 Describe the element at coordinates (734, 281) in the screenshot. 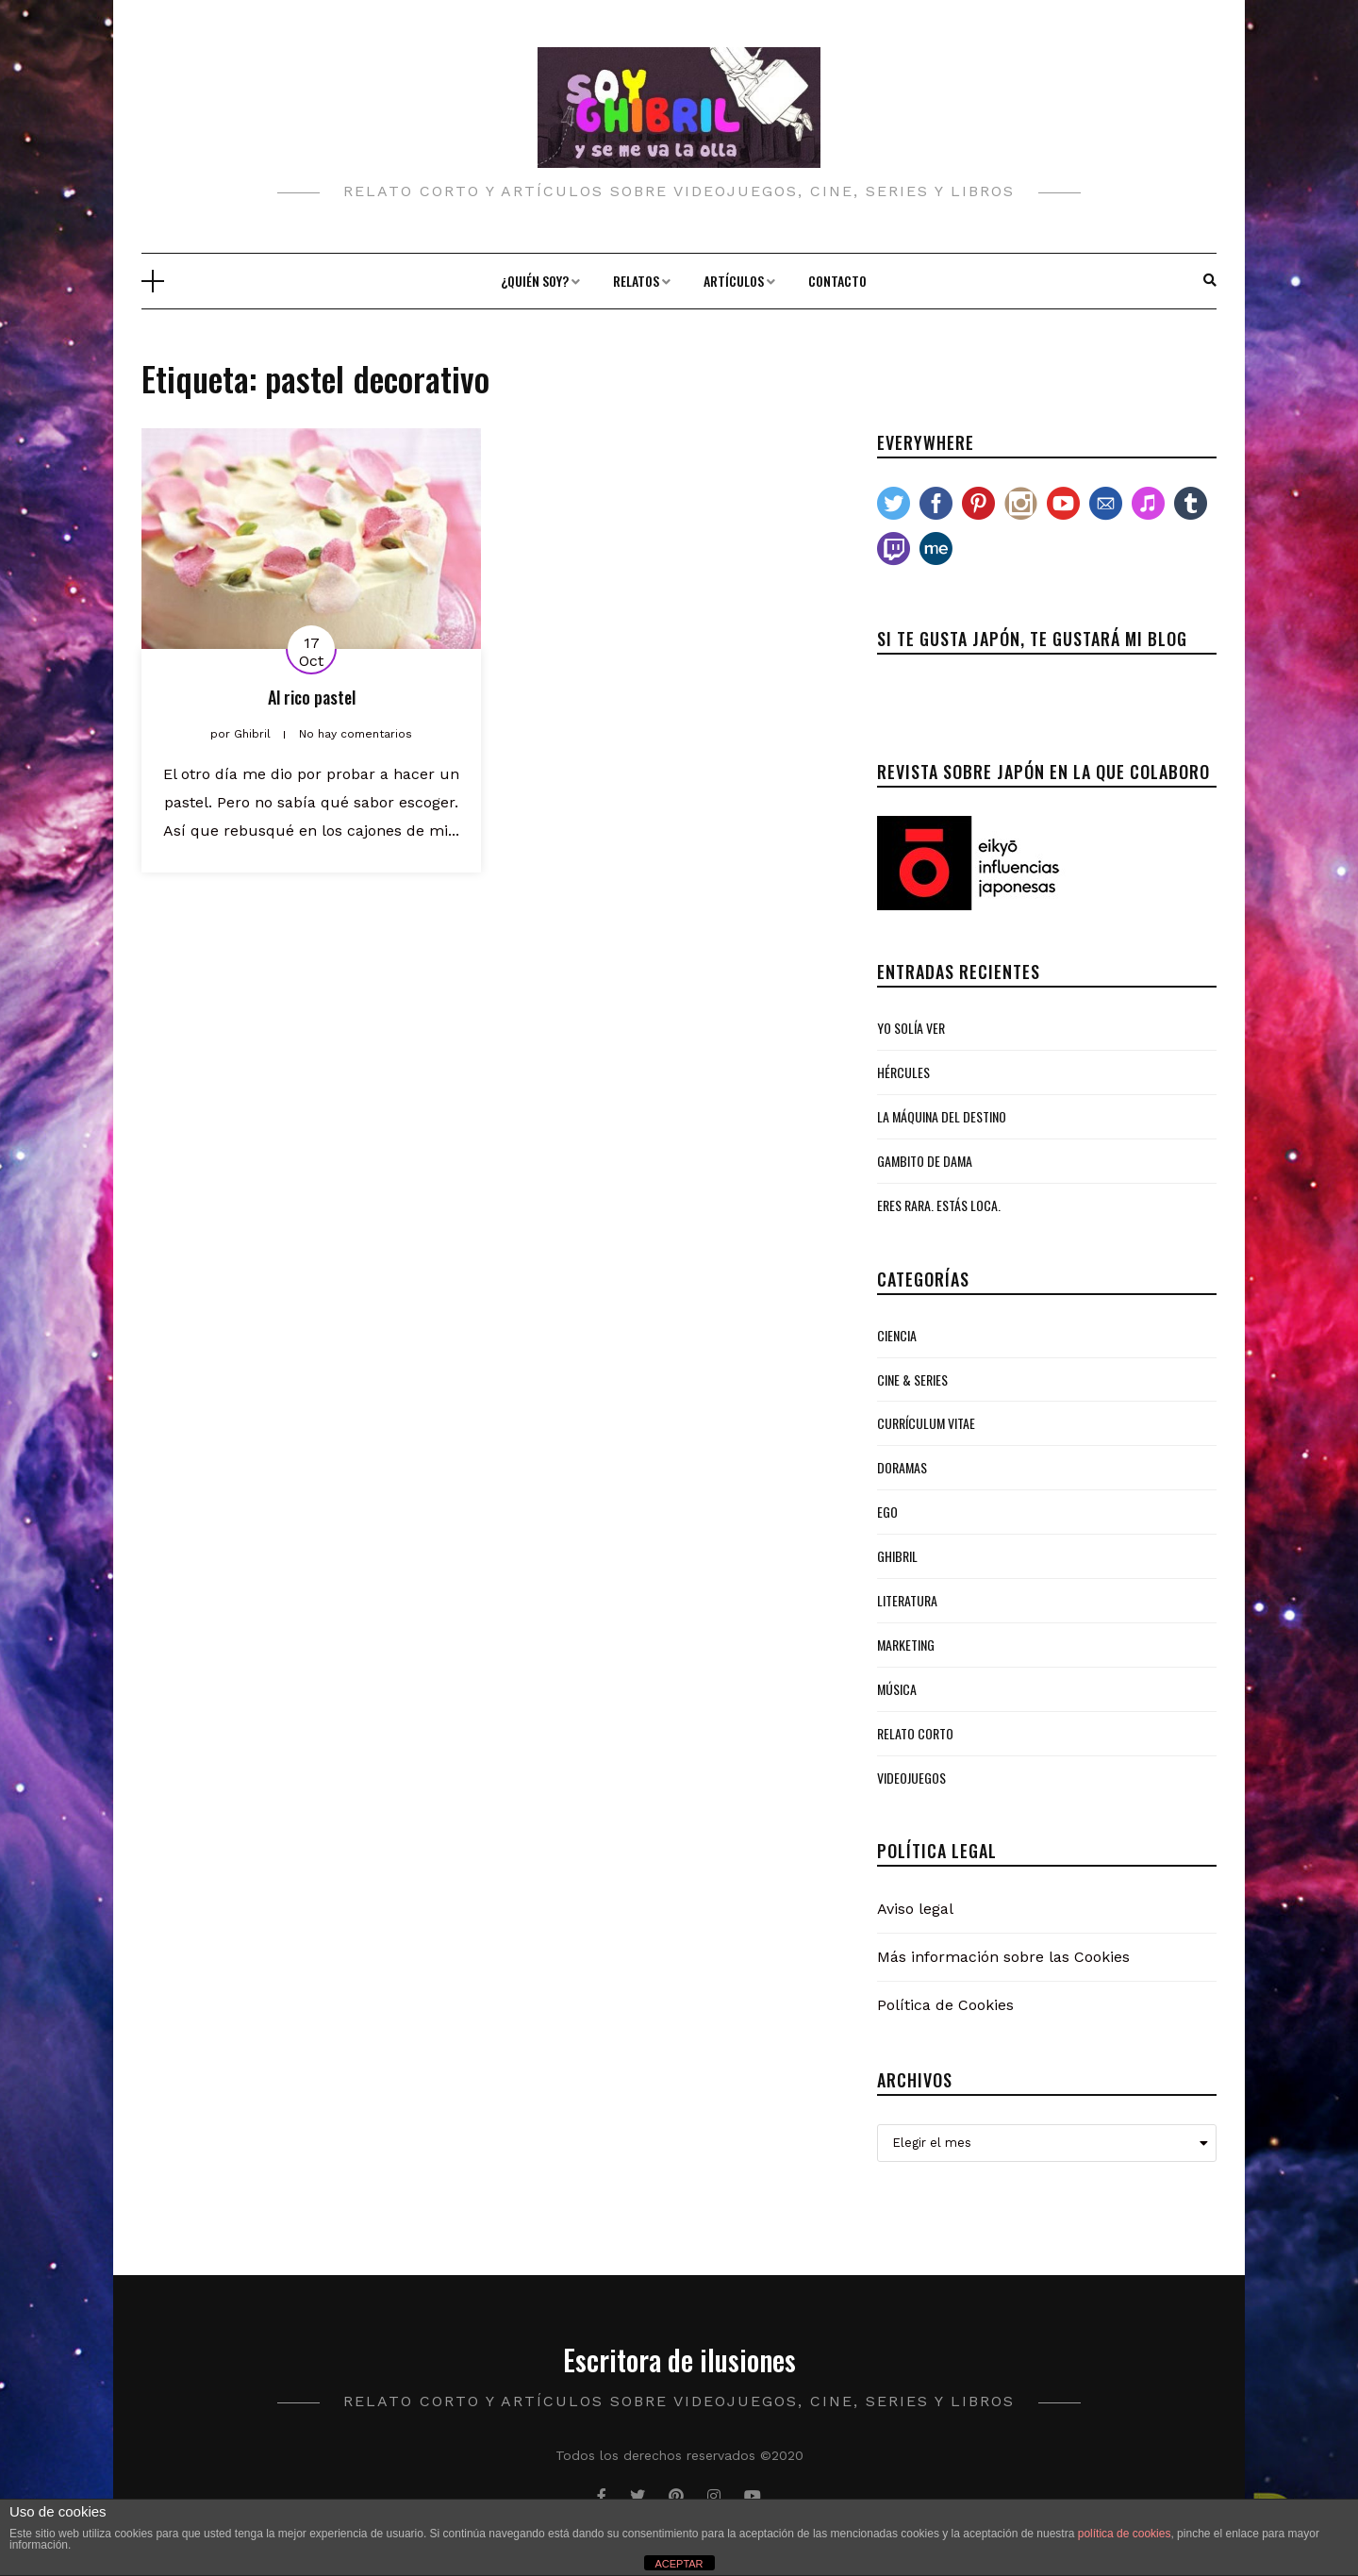

I see `Artículos` at that location.